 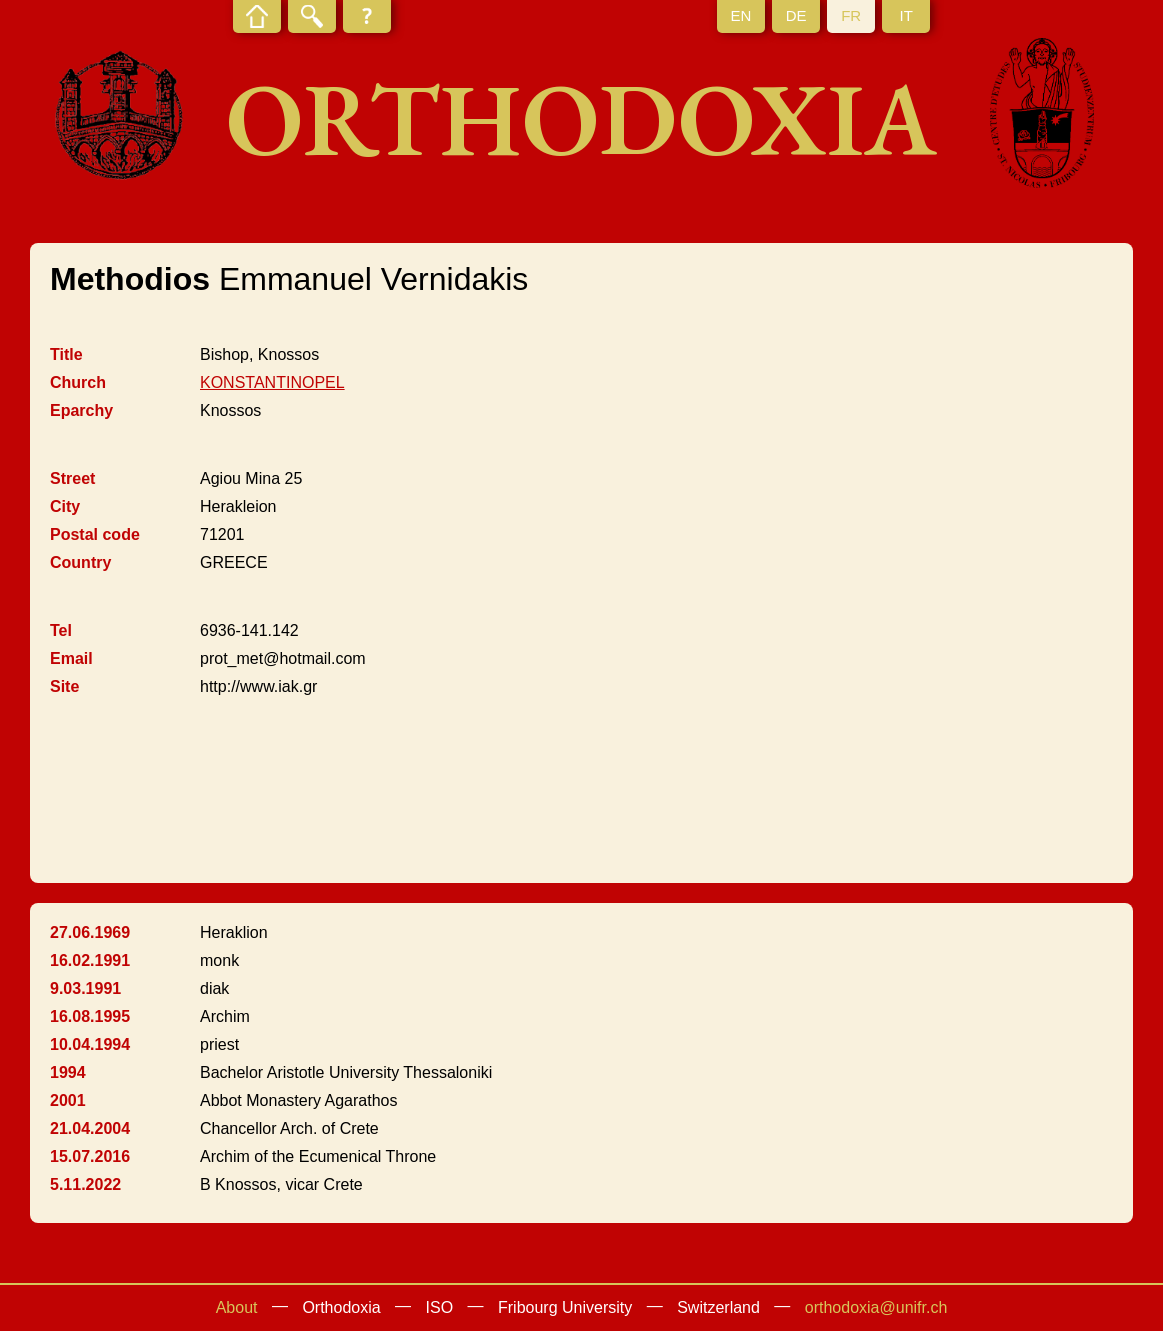 What do you see at coordinates (68, 1100) in the screenshot?
I see `2001` at bounding box center [68, 1100].